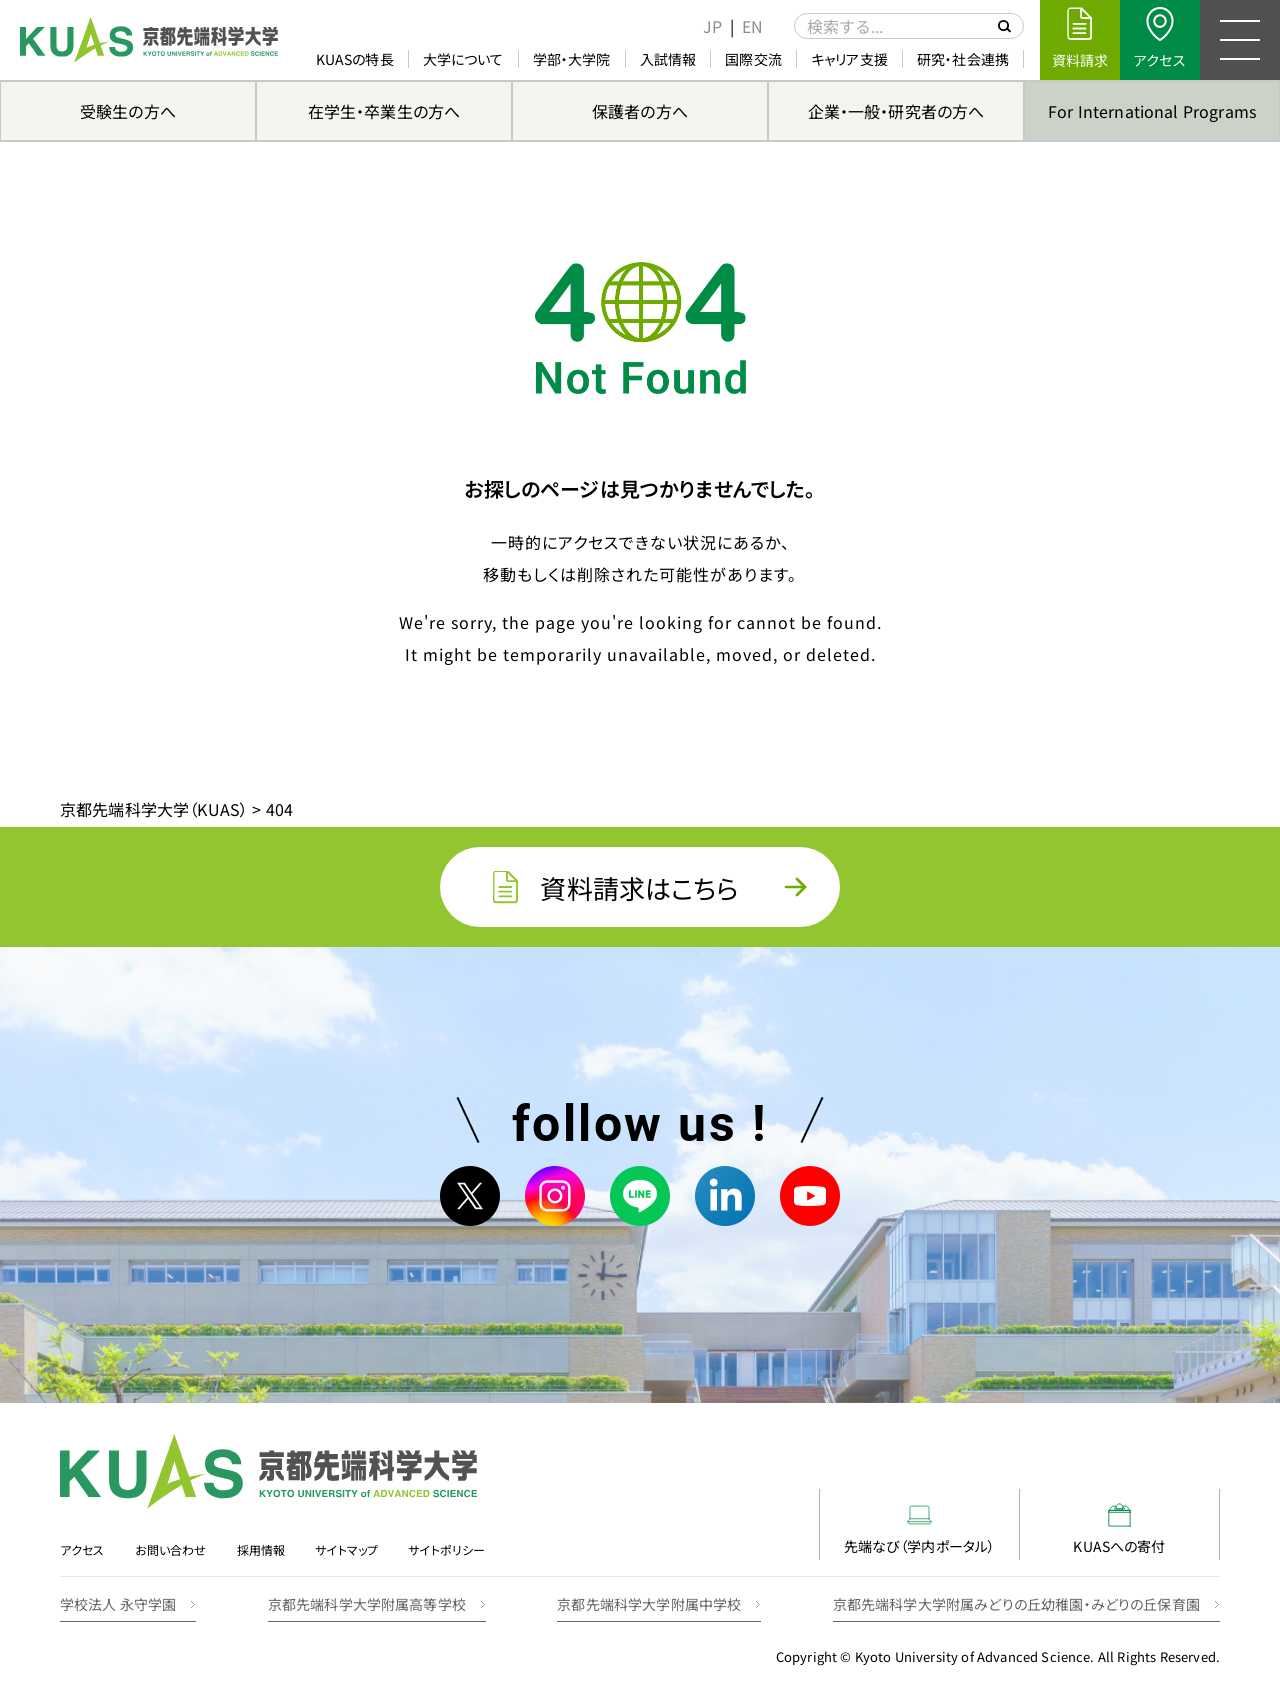 This screenshot has height=1699, width=1280. Describe the element at coordinates (753, 59) in the screenshot. I see `国際交流` at that location.